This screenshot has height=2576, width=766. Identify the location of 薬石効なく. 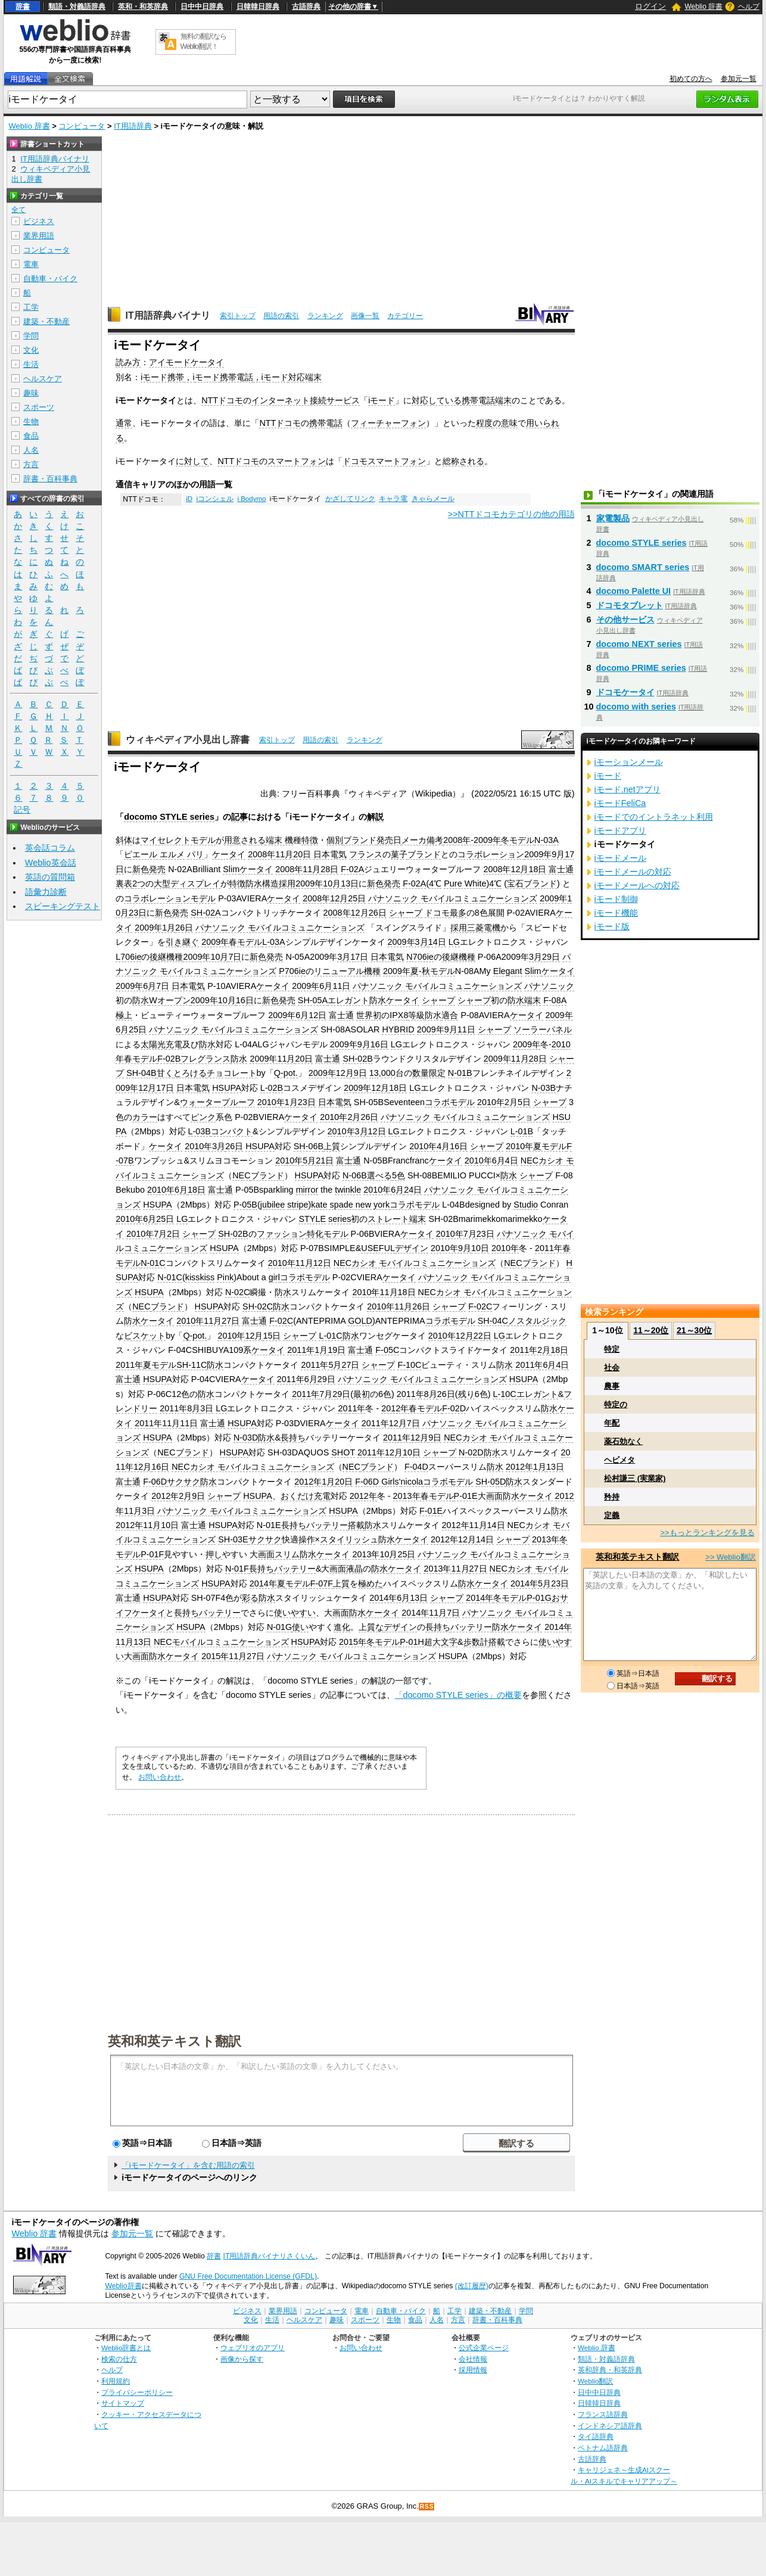
(623, 1441).